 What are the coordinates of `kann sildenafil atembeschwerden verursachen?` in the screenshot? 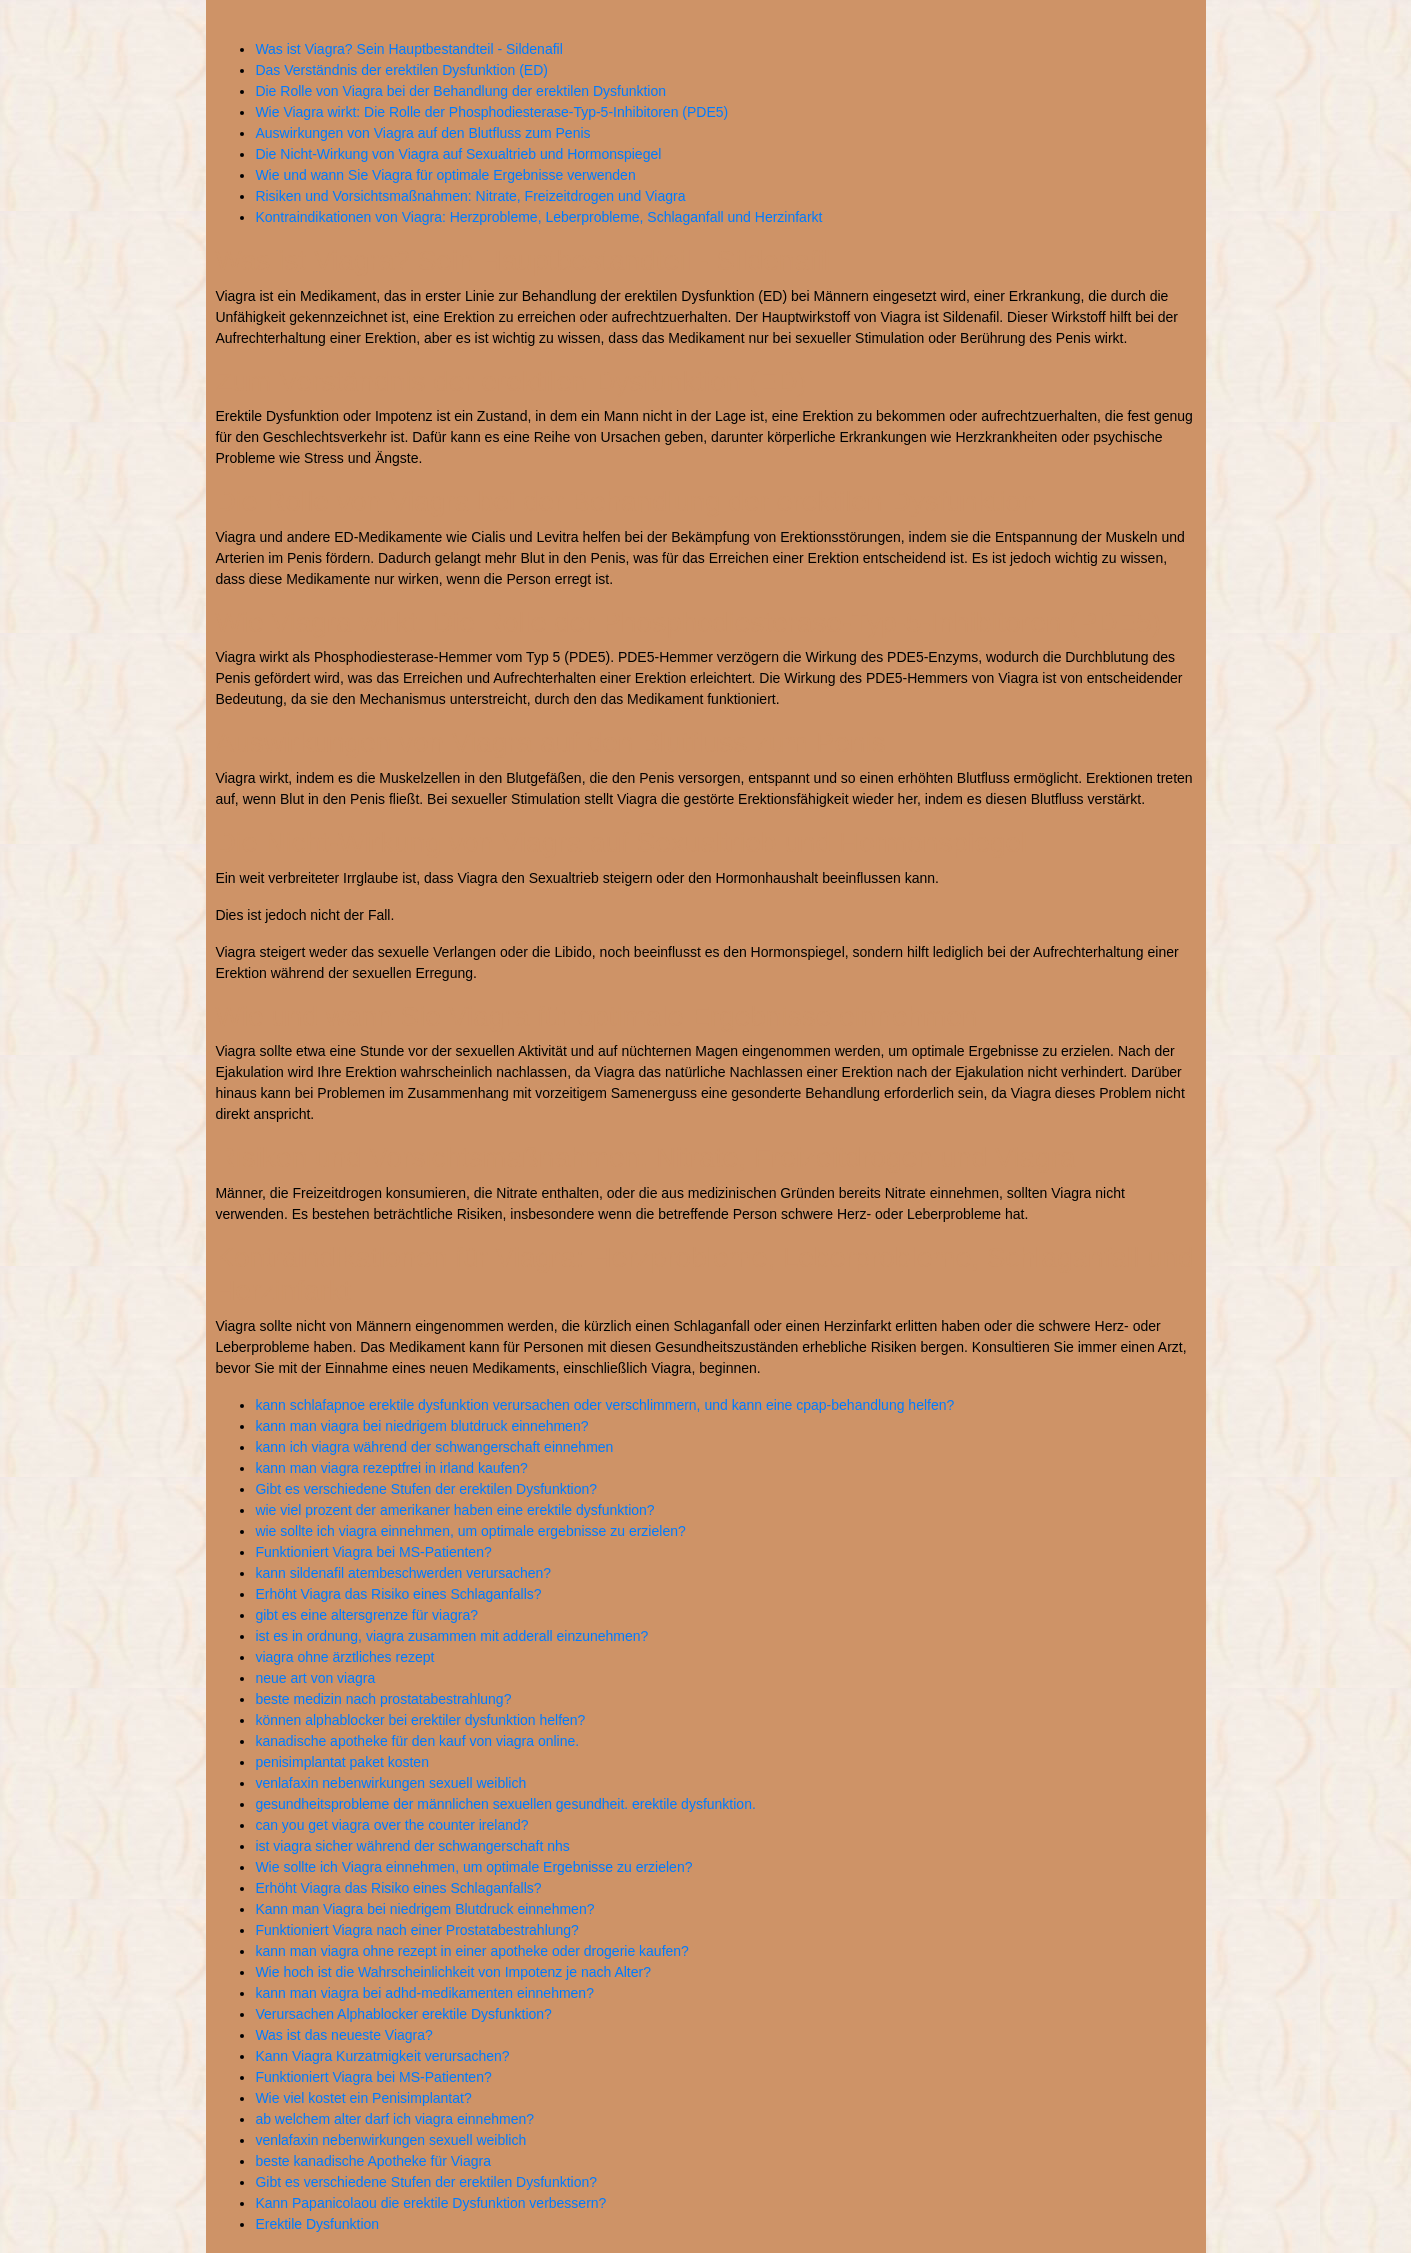 It's located at (403, 1573).